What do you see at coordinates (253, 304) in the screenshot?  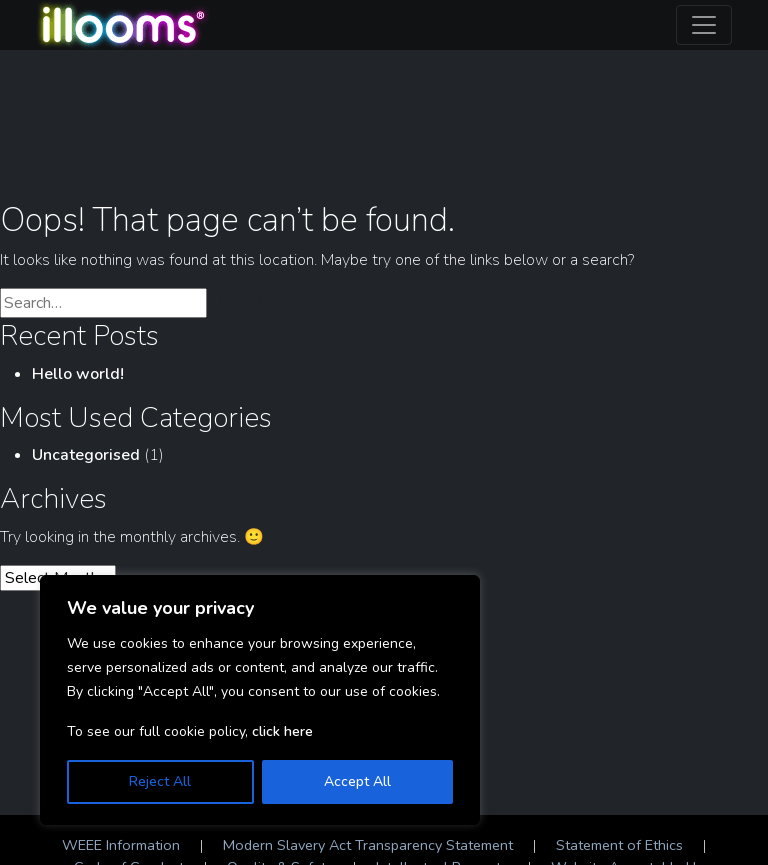 I see `Search` at bounding box center [253, 304].